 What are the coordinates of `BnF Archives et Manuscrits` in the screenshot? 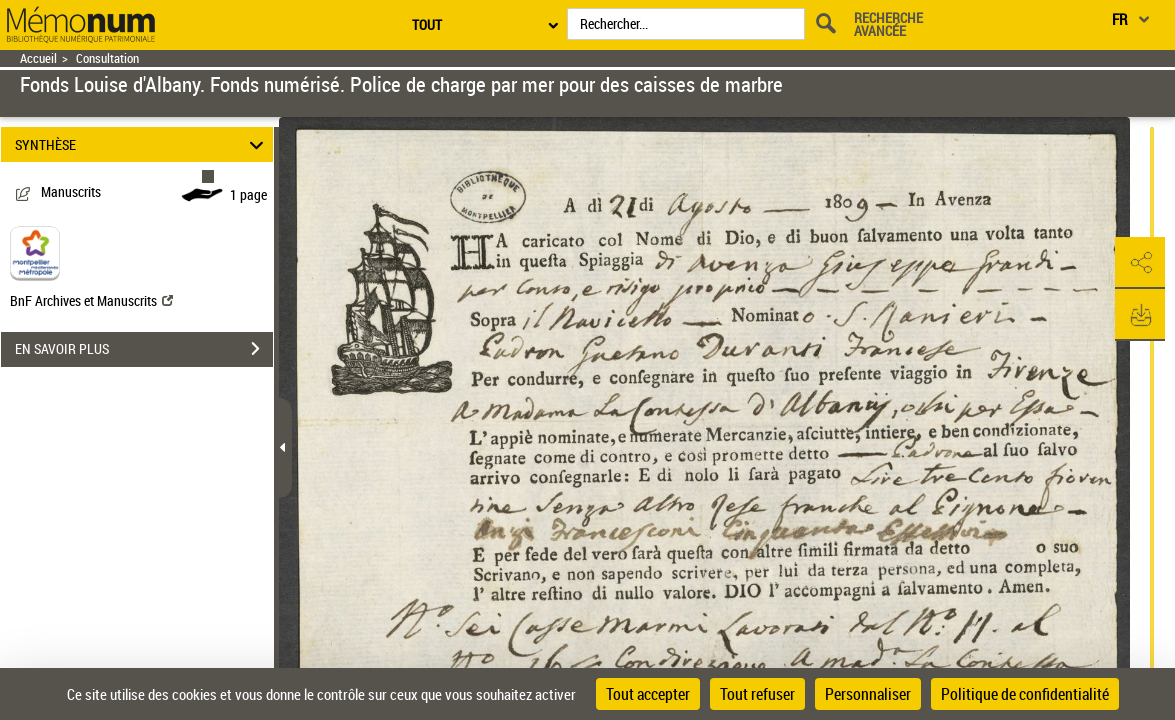 It's located at (91, 300).